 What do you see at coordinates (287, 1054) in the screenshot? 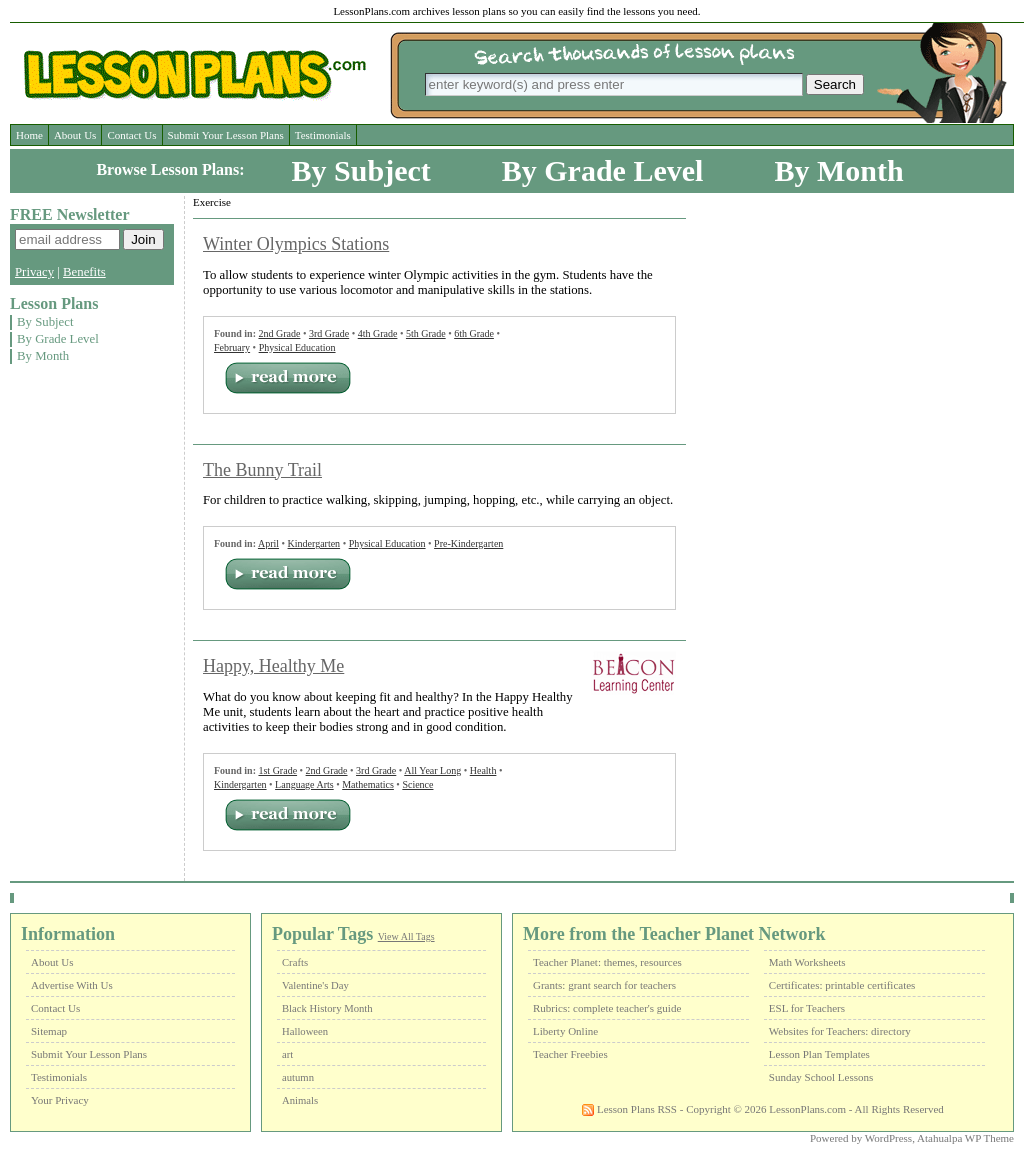
I see `art` at bounding box center [287, 1054].